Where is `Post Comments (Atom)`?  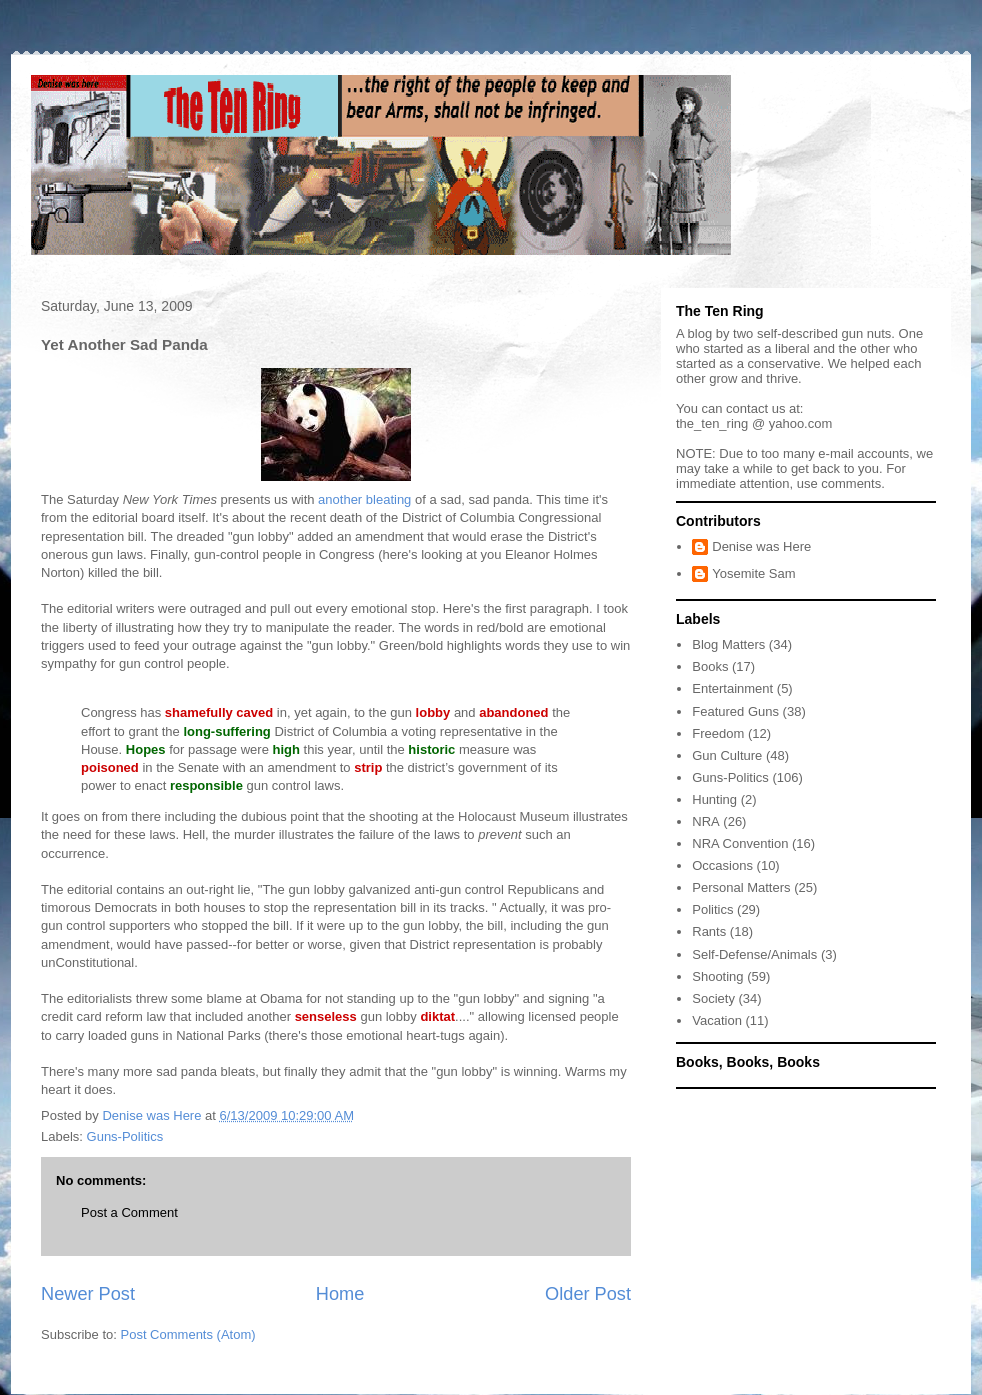
Post Comments (Atom) is located at coordinates (188, 1334).